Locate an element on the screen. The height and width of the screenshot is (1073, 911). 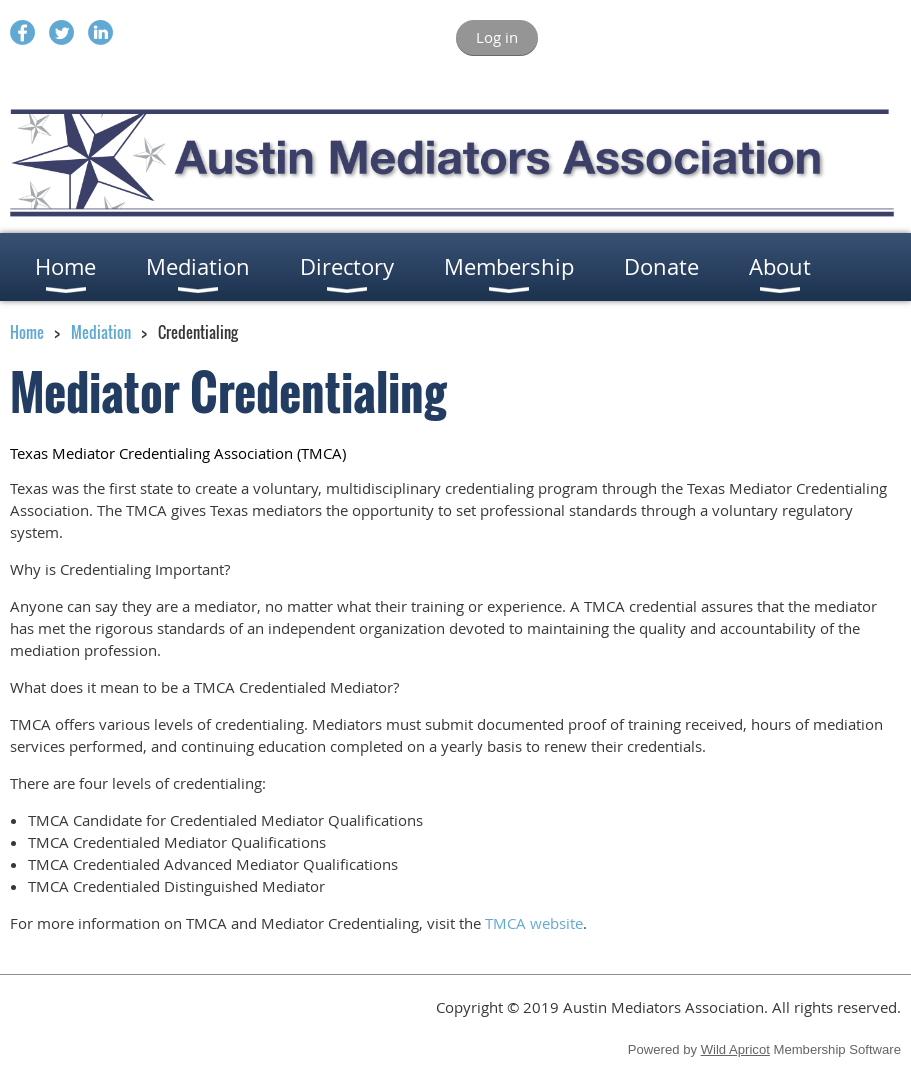
Wild Apricot is located at coordinates (735, 1049).